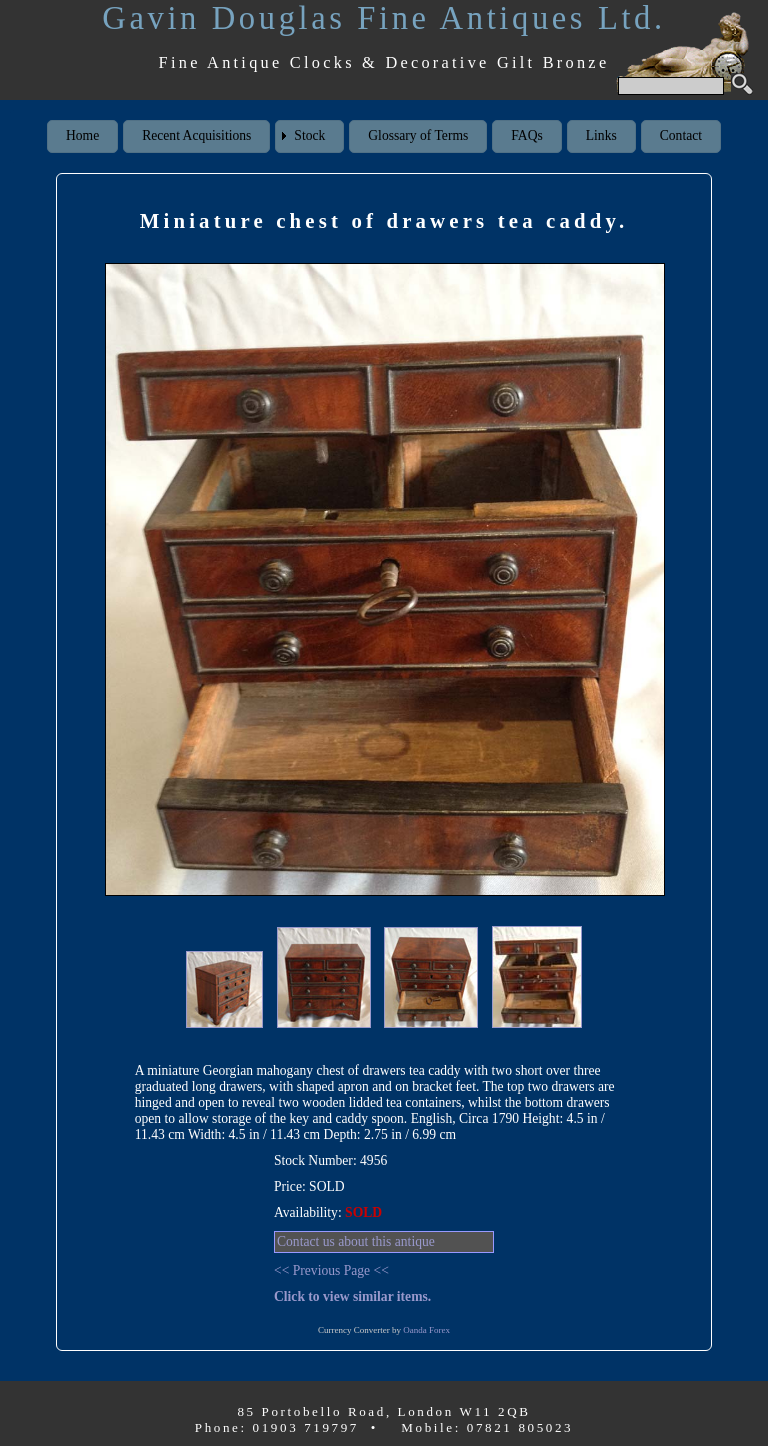 The height and width of the screenshot is (1446, 768). I want to click on FAQs, so click(526, 135).